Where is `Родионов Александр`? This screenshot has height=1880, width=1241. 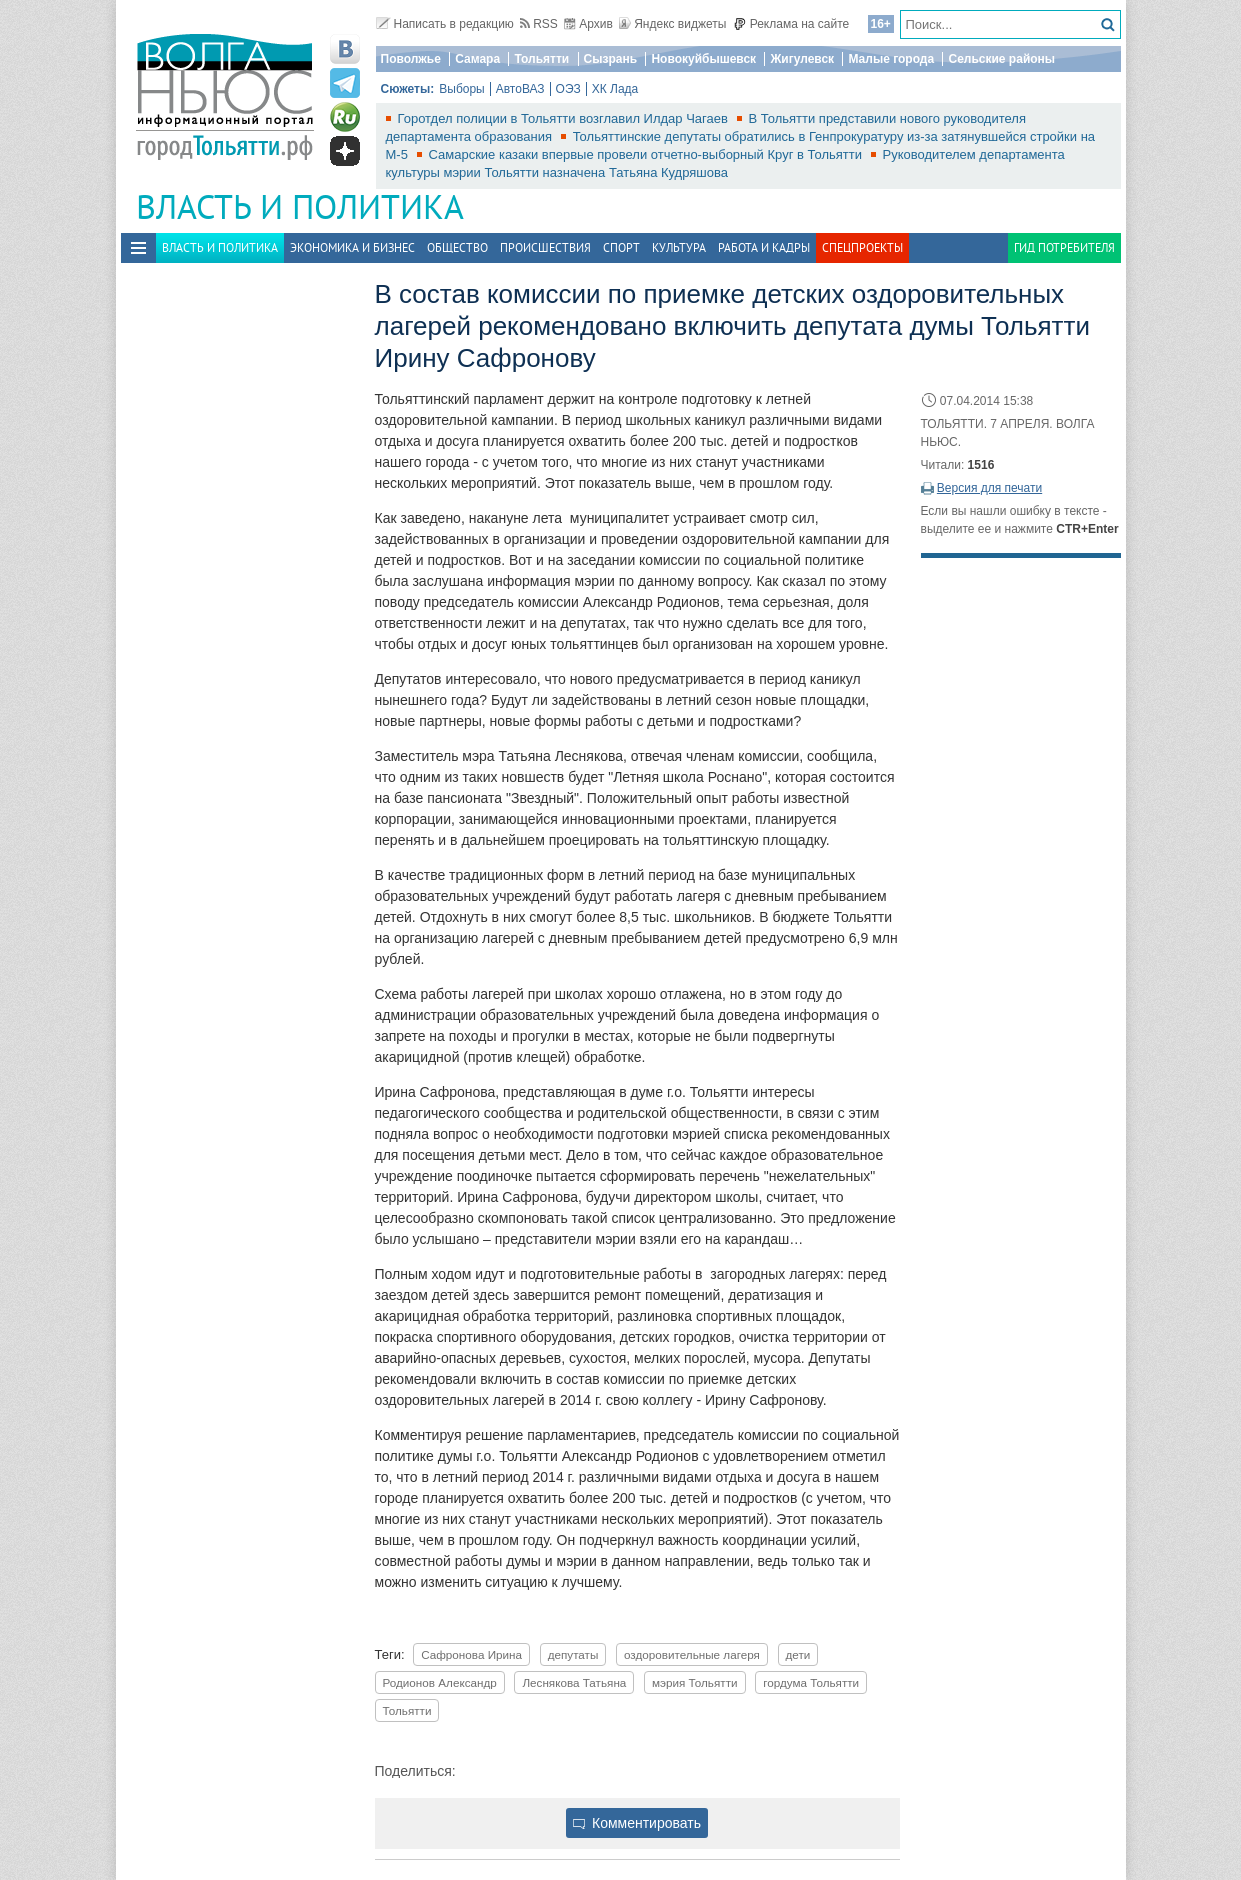 Родионов Александр is located at coordinates (440, 1682).